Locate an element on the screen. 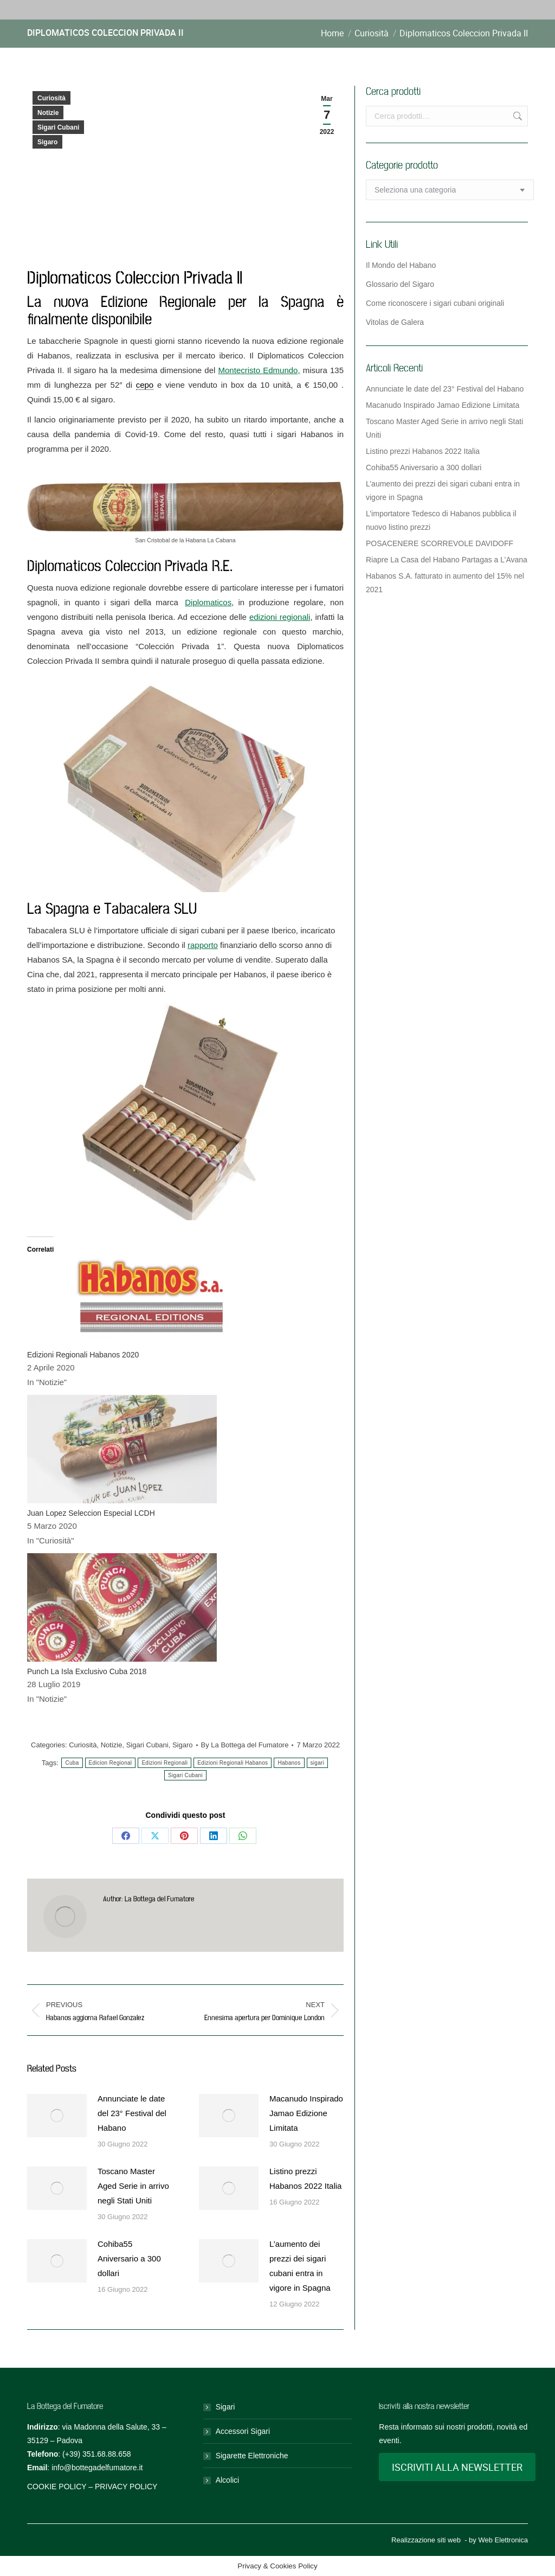 Image resolution: width=555 pixels, height=2576 pixels. L’importatore Tedesco di Habanos pubblica il nuovo listino prezzi is located at coordinates (441, 520).